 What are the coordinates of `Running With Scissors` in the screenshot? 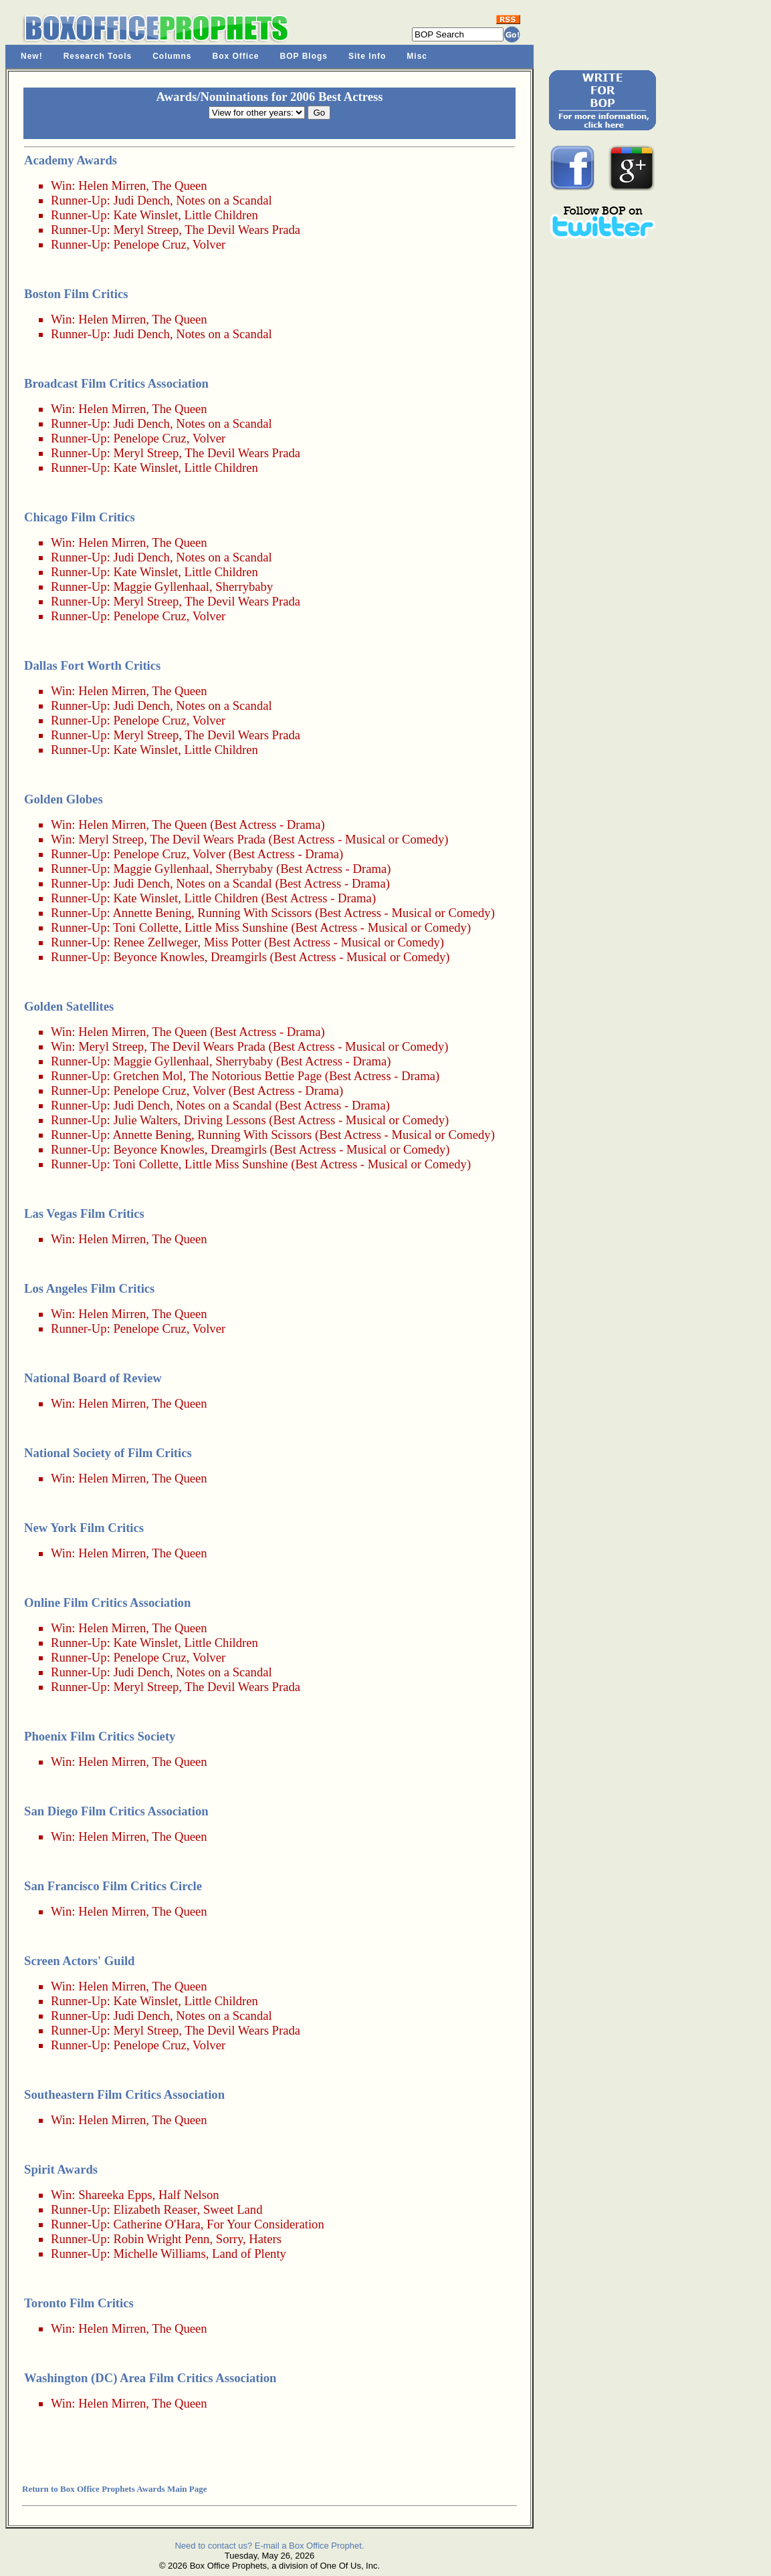 It's located at (254, 913).